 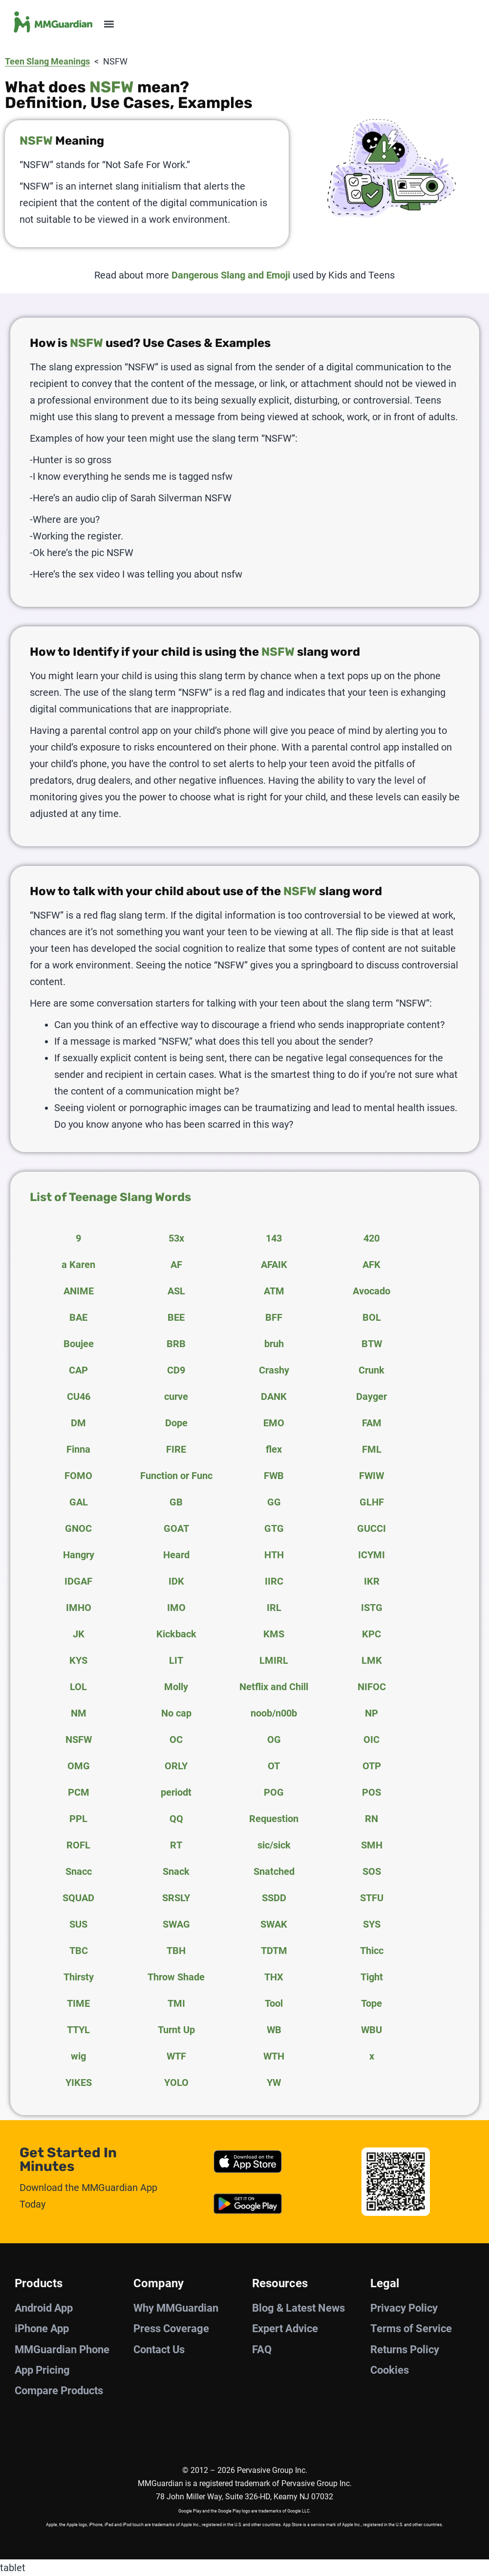 I want to click on Dayger [tab], so click(x=371, y=1396).